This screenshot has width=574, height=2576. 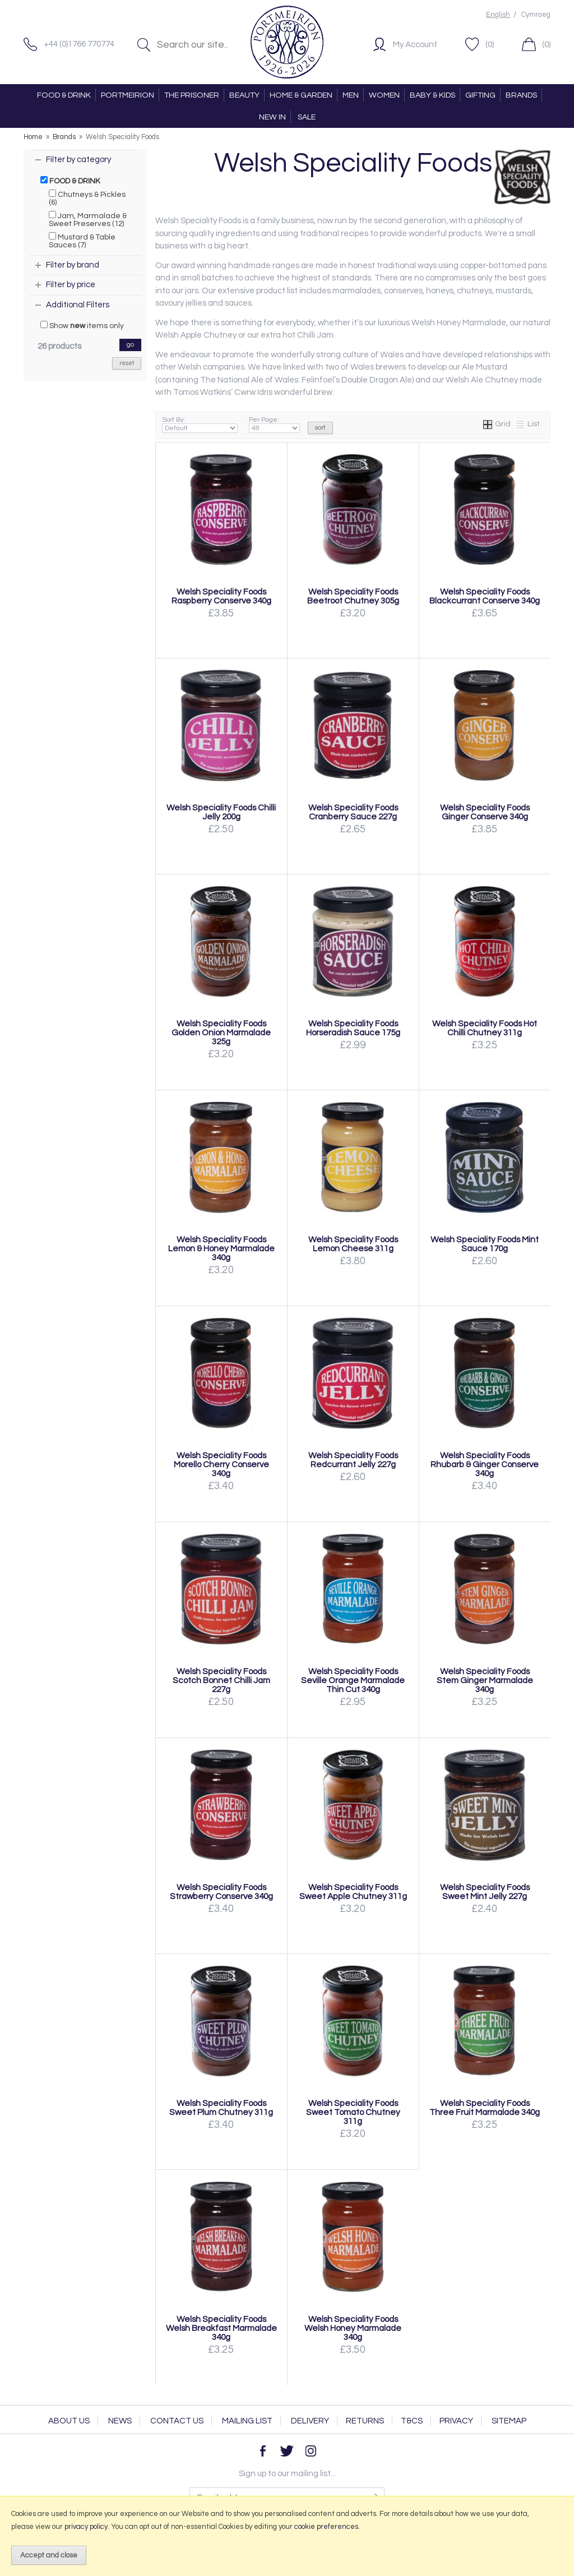 I want to click on Privacy, so click(x=456, y=2421).